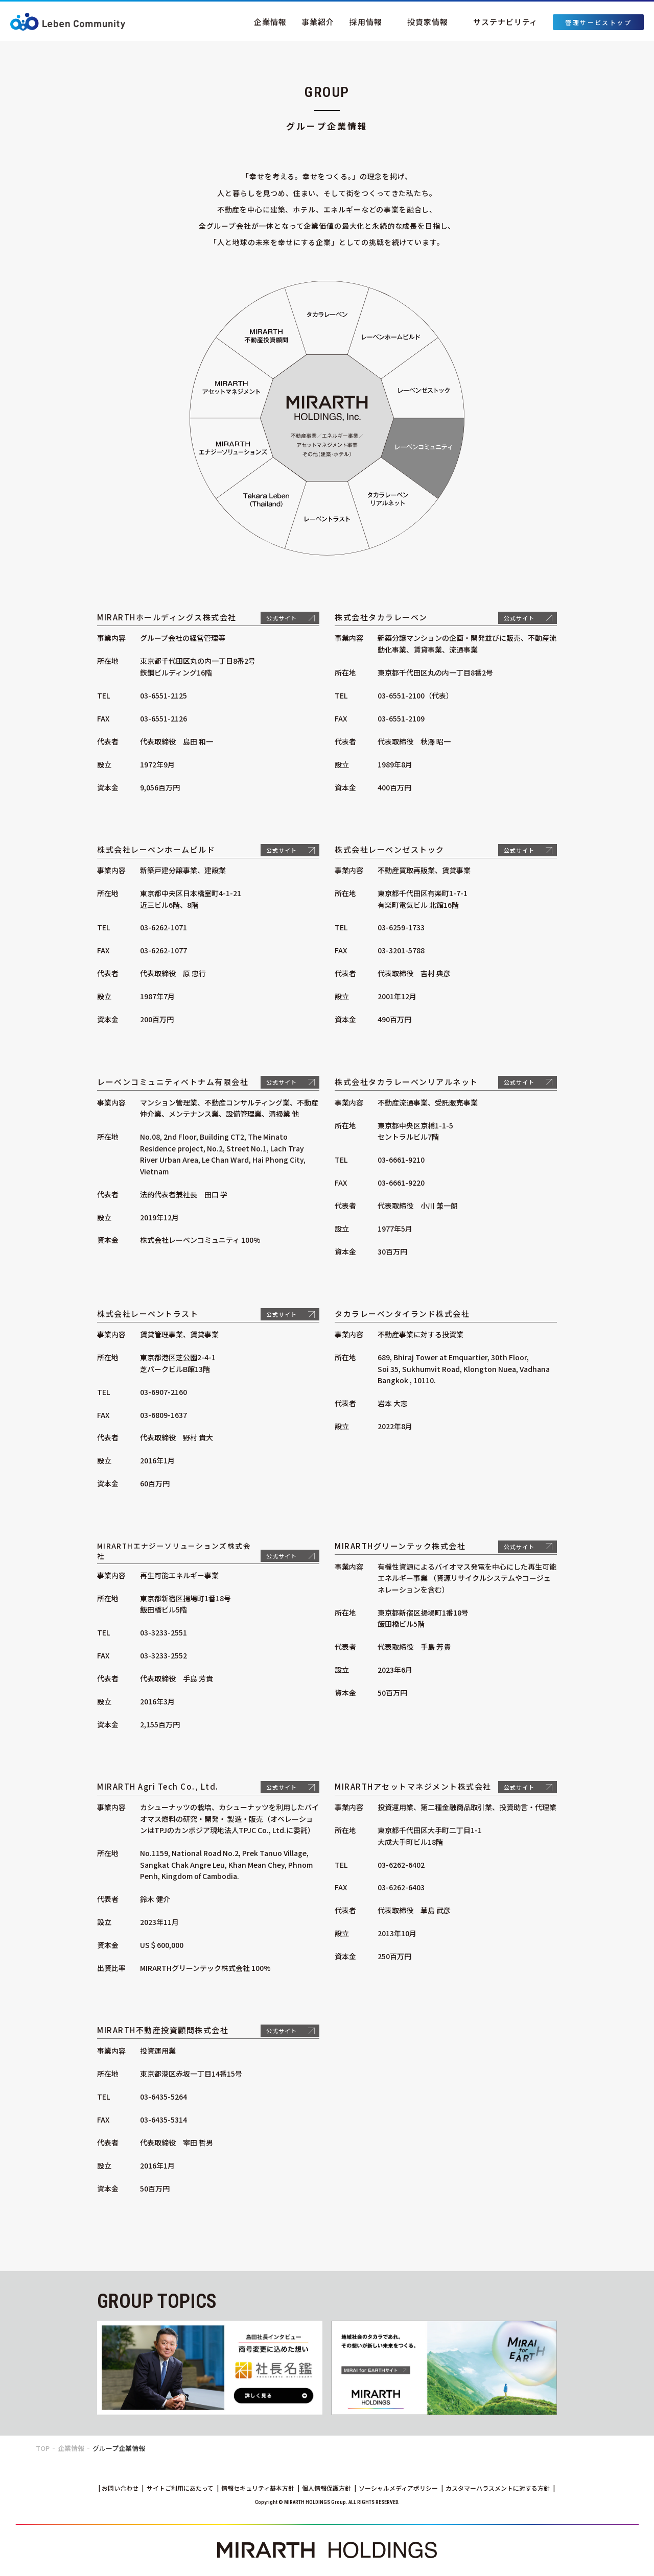 The width and height of the screenshot is (654, 2576). What do you see at coordinates (270, 21) in the screenshot?
I see `企業情報` at bounding box center [270, 21].